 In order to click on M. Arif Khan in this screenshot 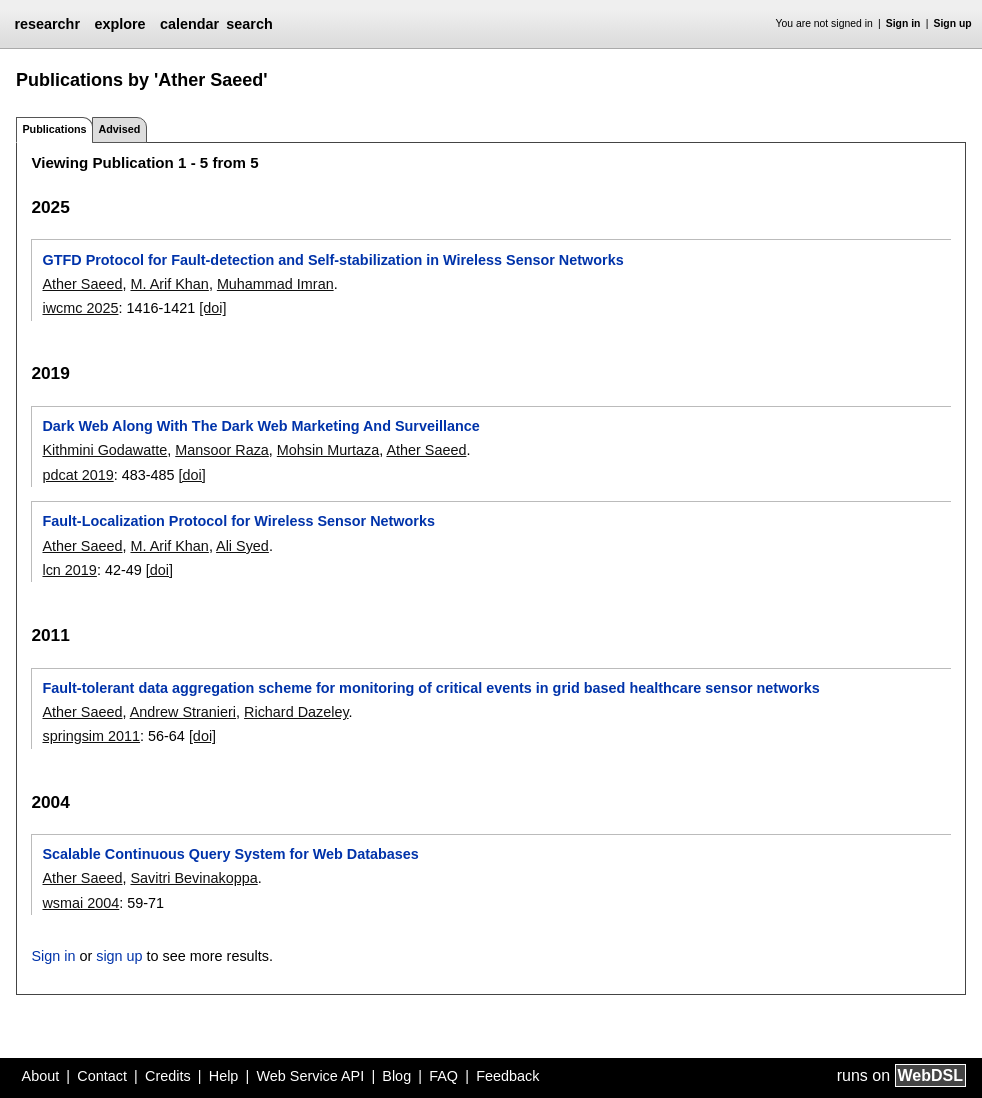, I will do `click(169, 284)`.